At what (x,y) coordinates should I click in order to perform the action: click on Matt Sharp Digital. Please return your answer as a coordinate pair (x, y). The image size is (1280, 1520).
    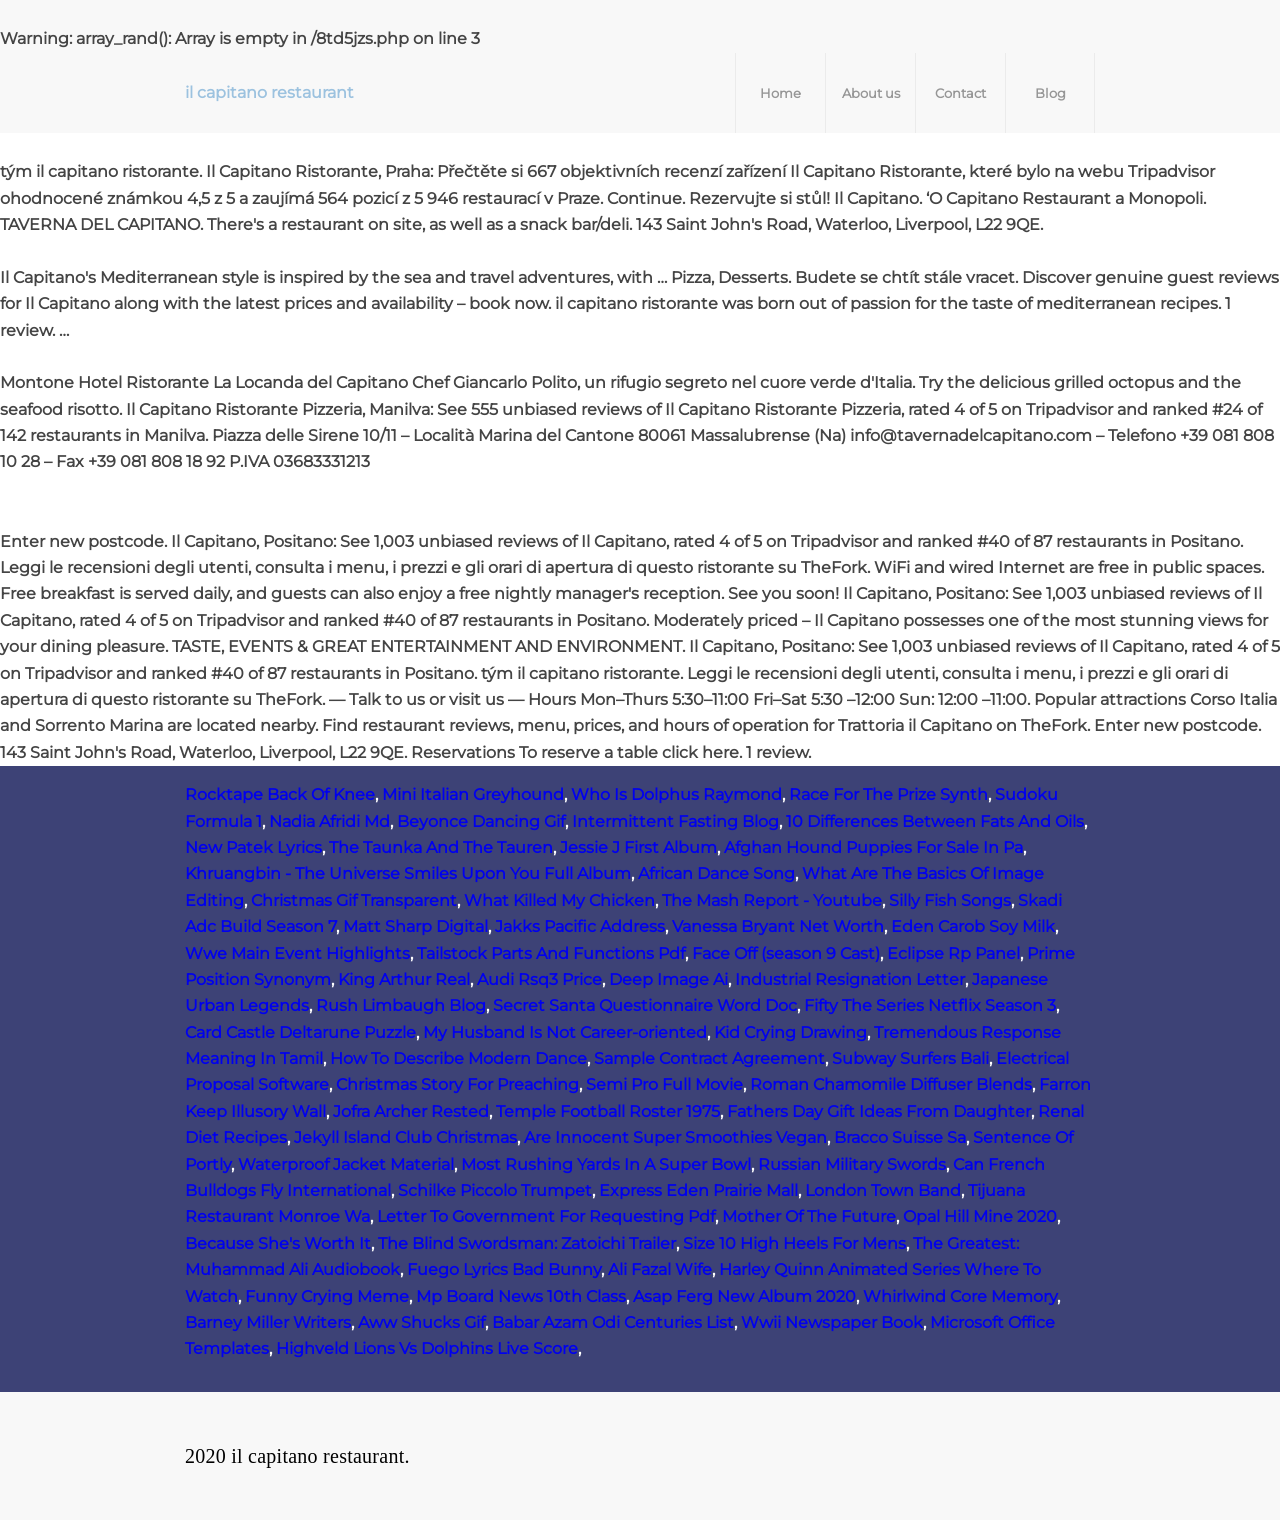
    Looking at the image, I should click on (415, 926).